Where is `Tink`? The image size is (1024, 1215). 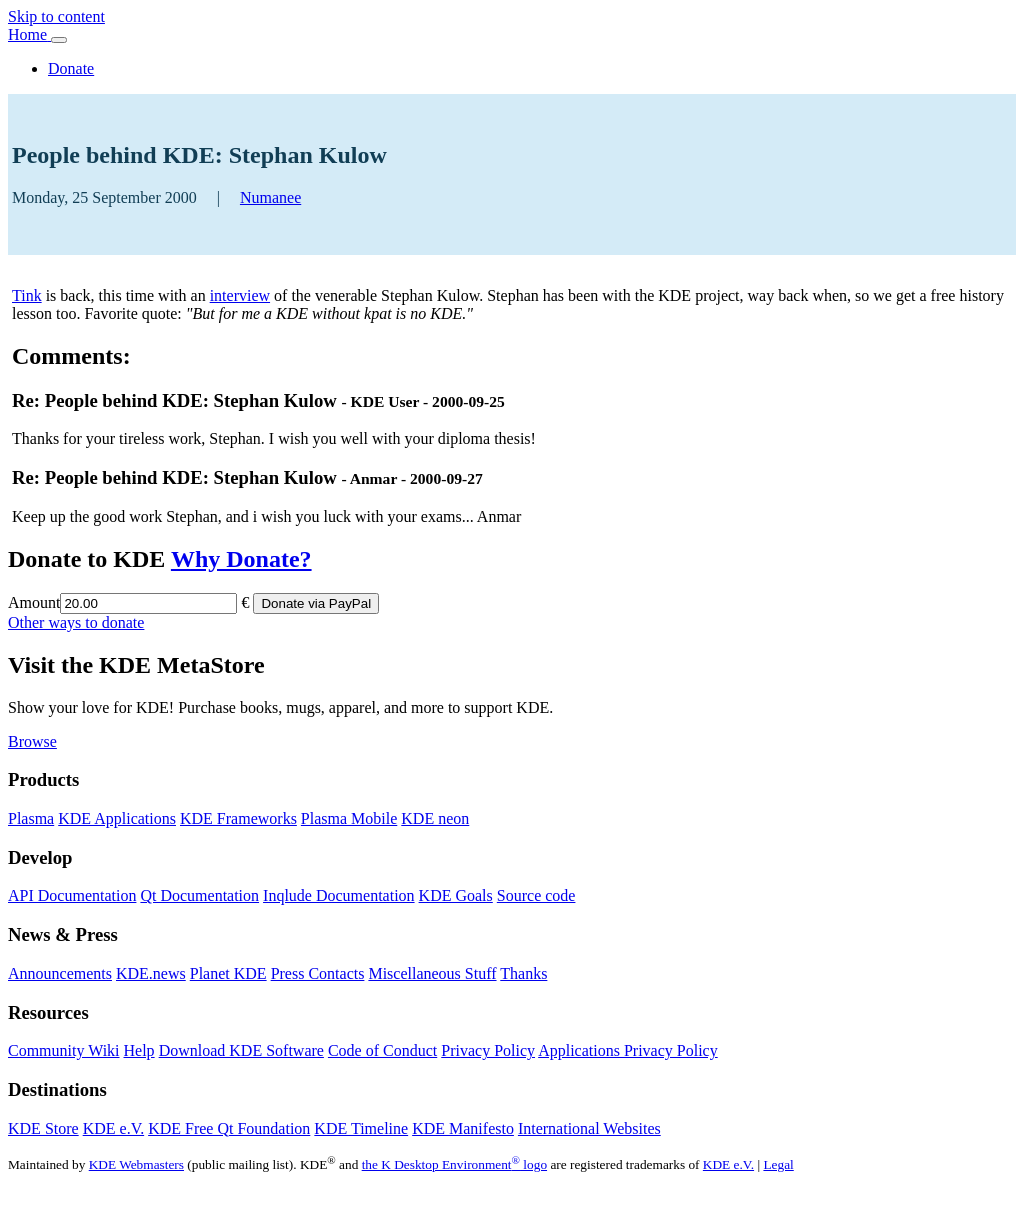 Tink is located at coordinates (27, 295).